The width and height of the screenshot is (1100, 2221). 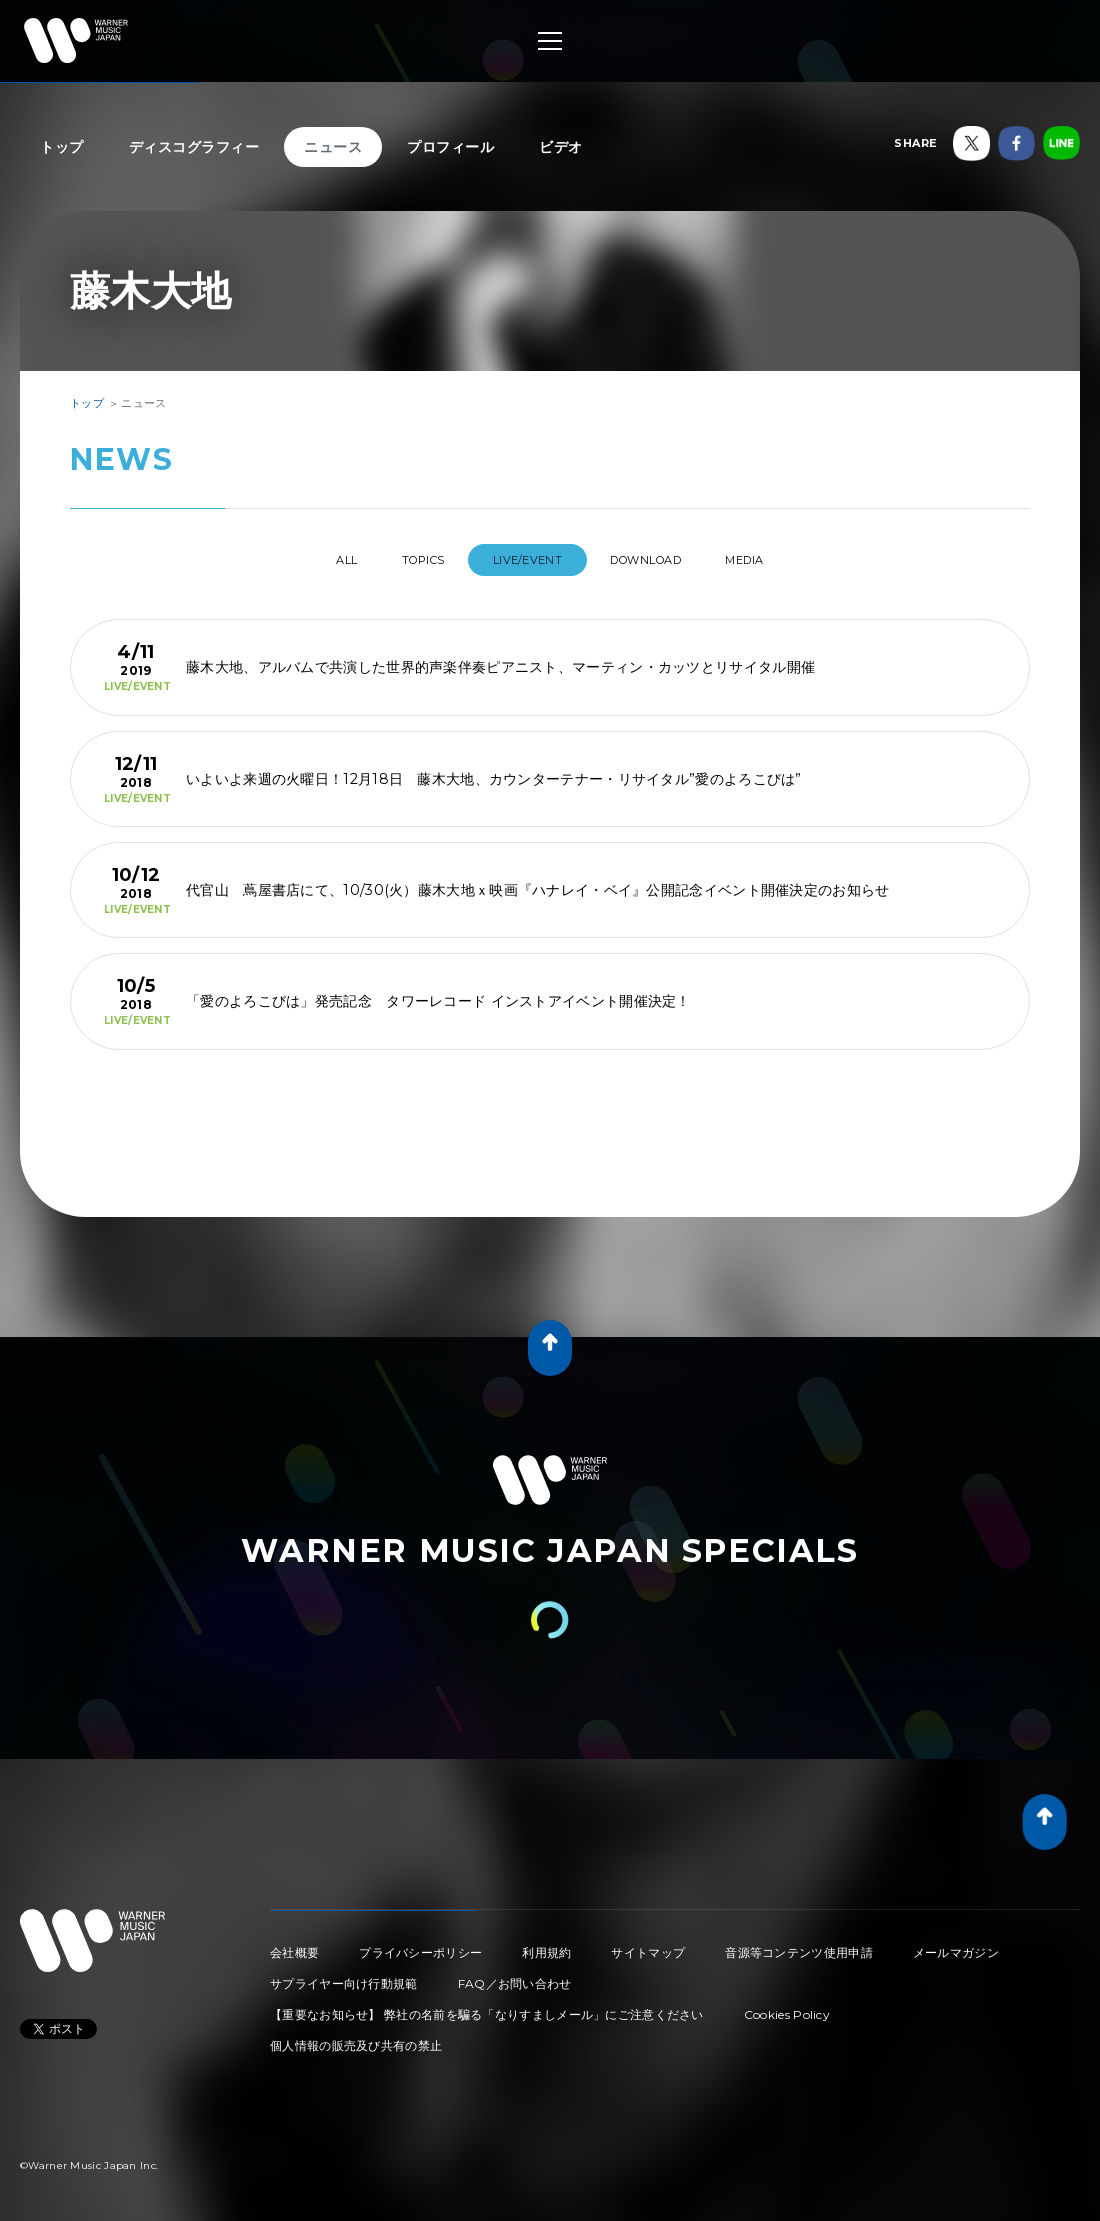 I want to click on All, so click(x=308, y=560).